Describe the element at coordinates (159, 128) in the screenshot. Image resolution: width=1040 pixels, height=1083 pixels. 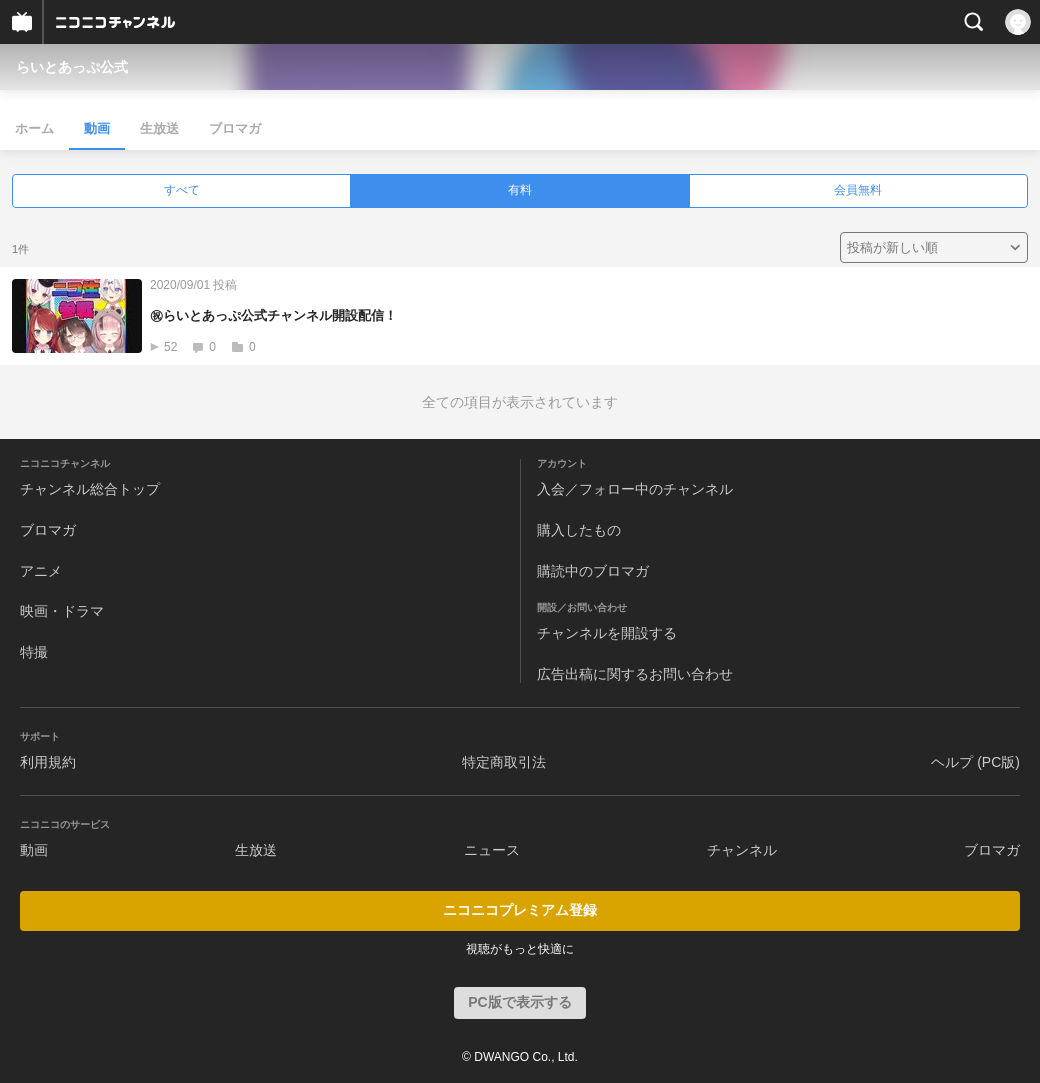
I see `生放送` at that location.